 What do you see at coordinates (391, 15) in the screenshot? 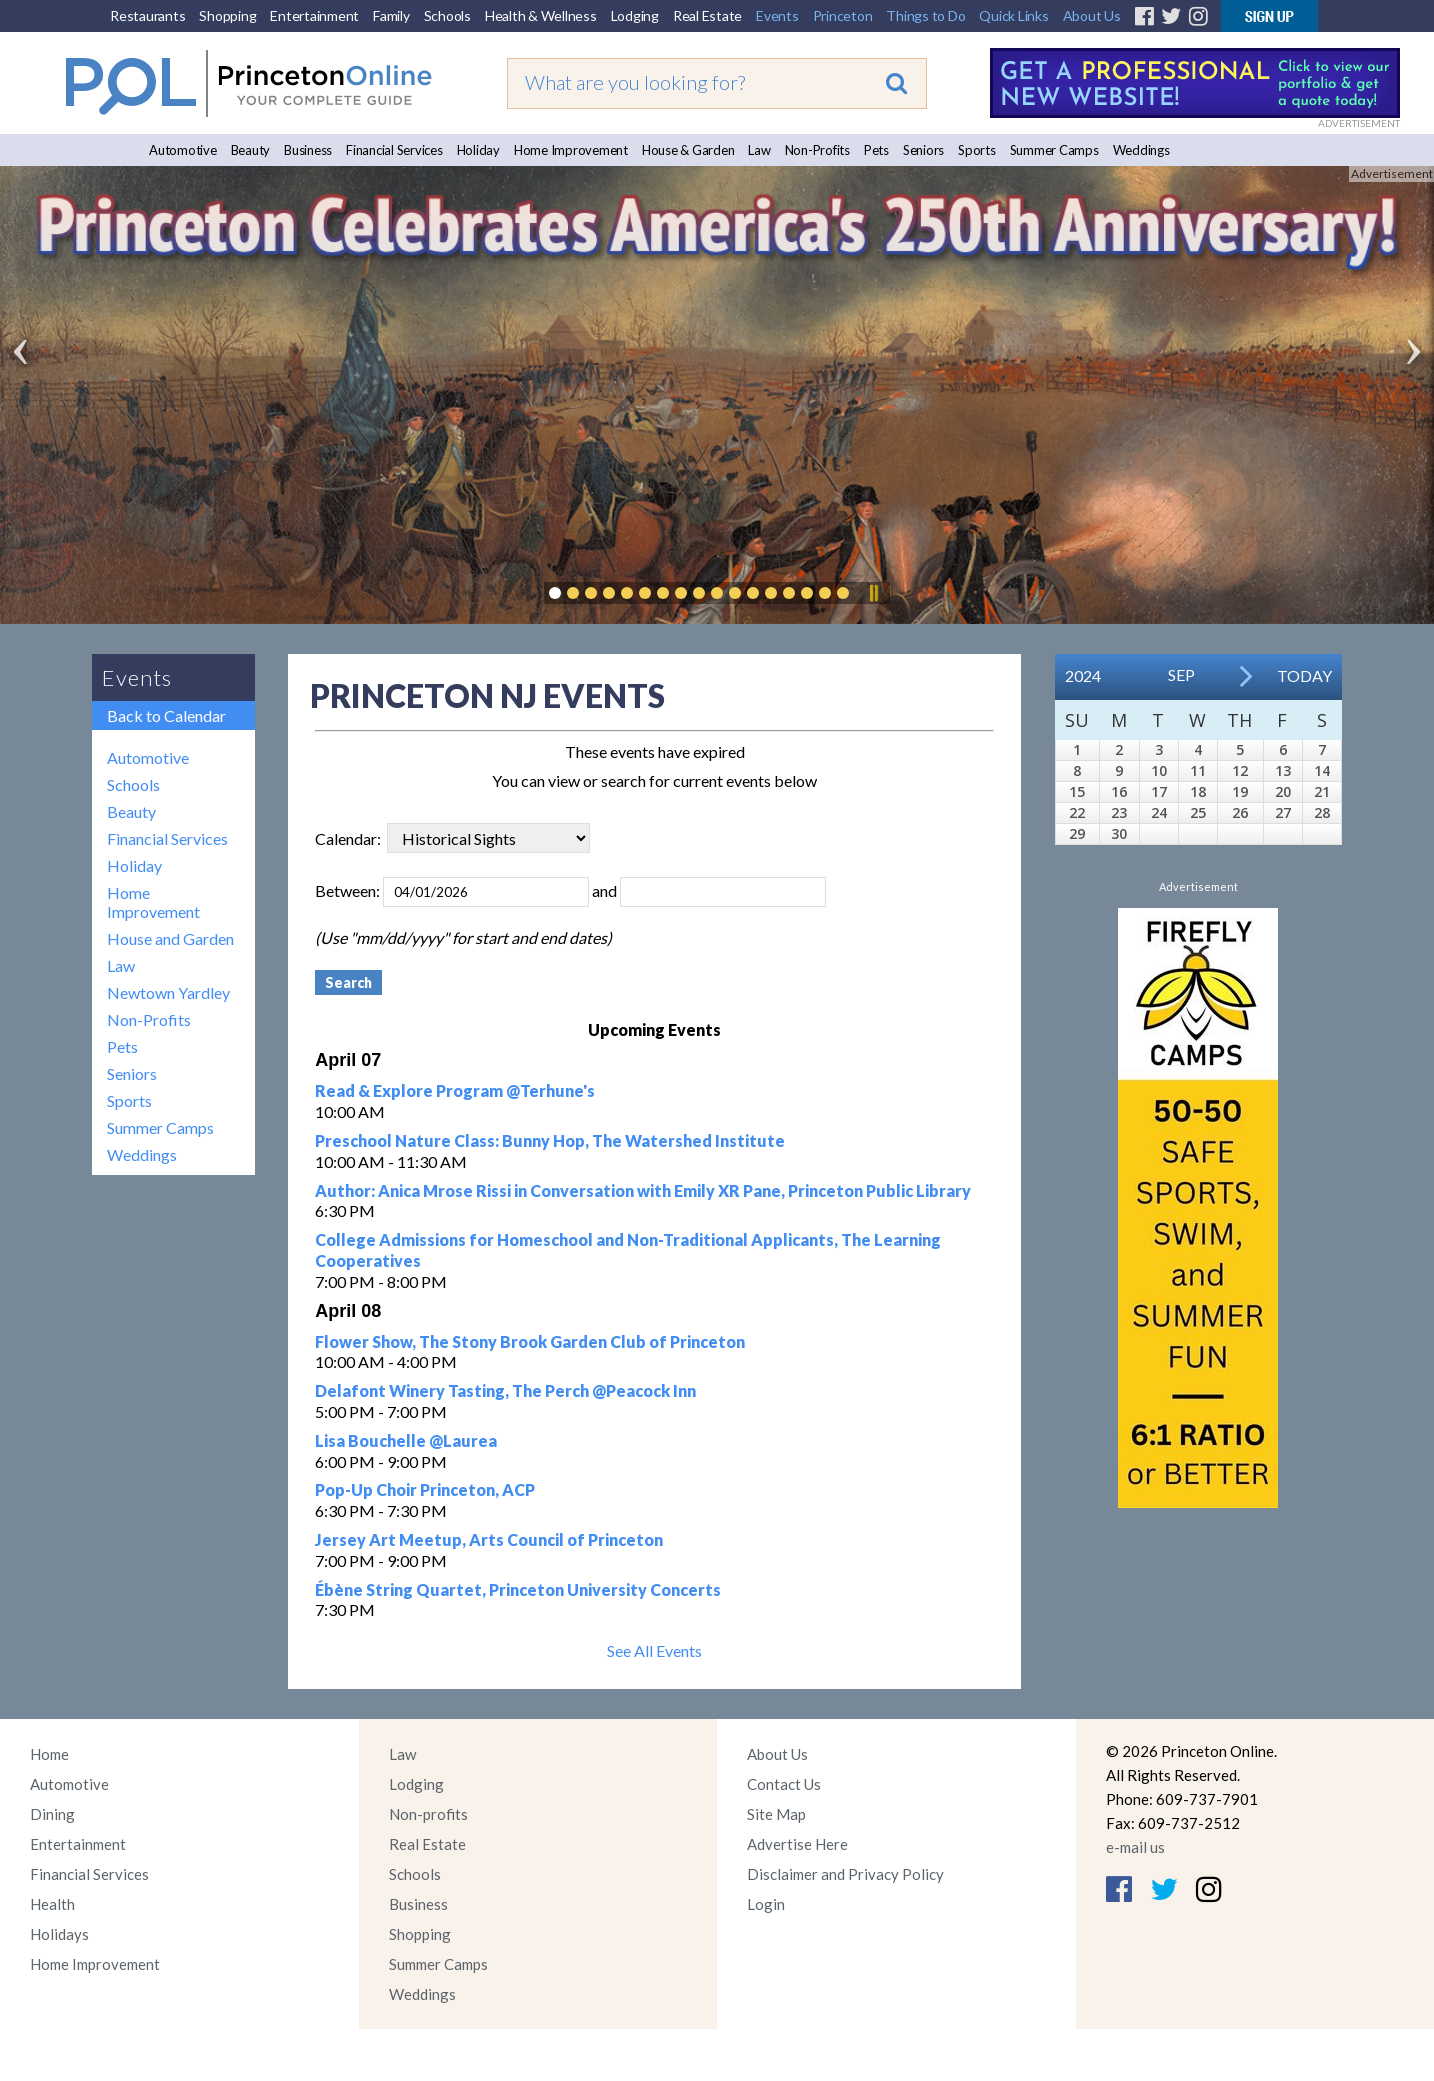
I see `Family` at bounding box center [391, 15].